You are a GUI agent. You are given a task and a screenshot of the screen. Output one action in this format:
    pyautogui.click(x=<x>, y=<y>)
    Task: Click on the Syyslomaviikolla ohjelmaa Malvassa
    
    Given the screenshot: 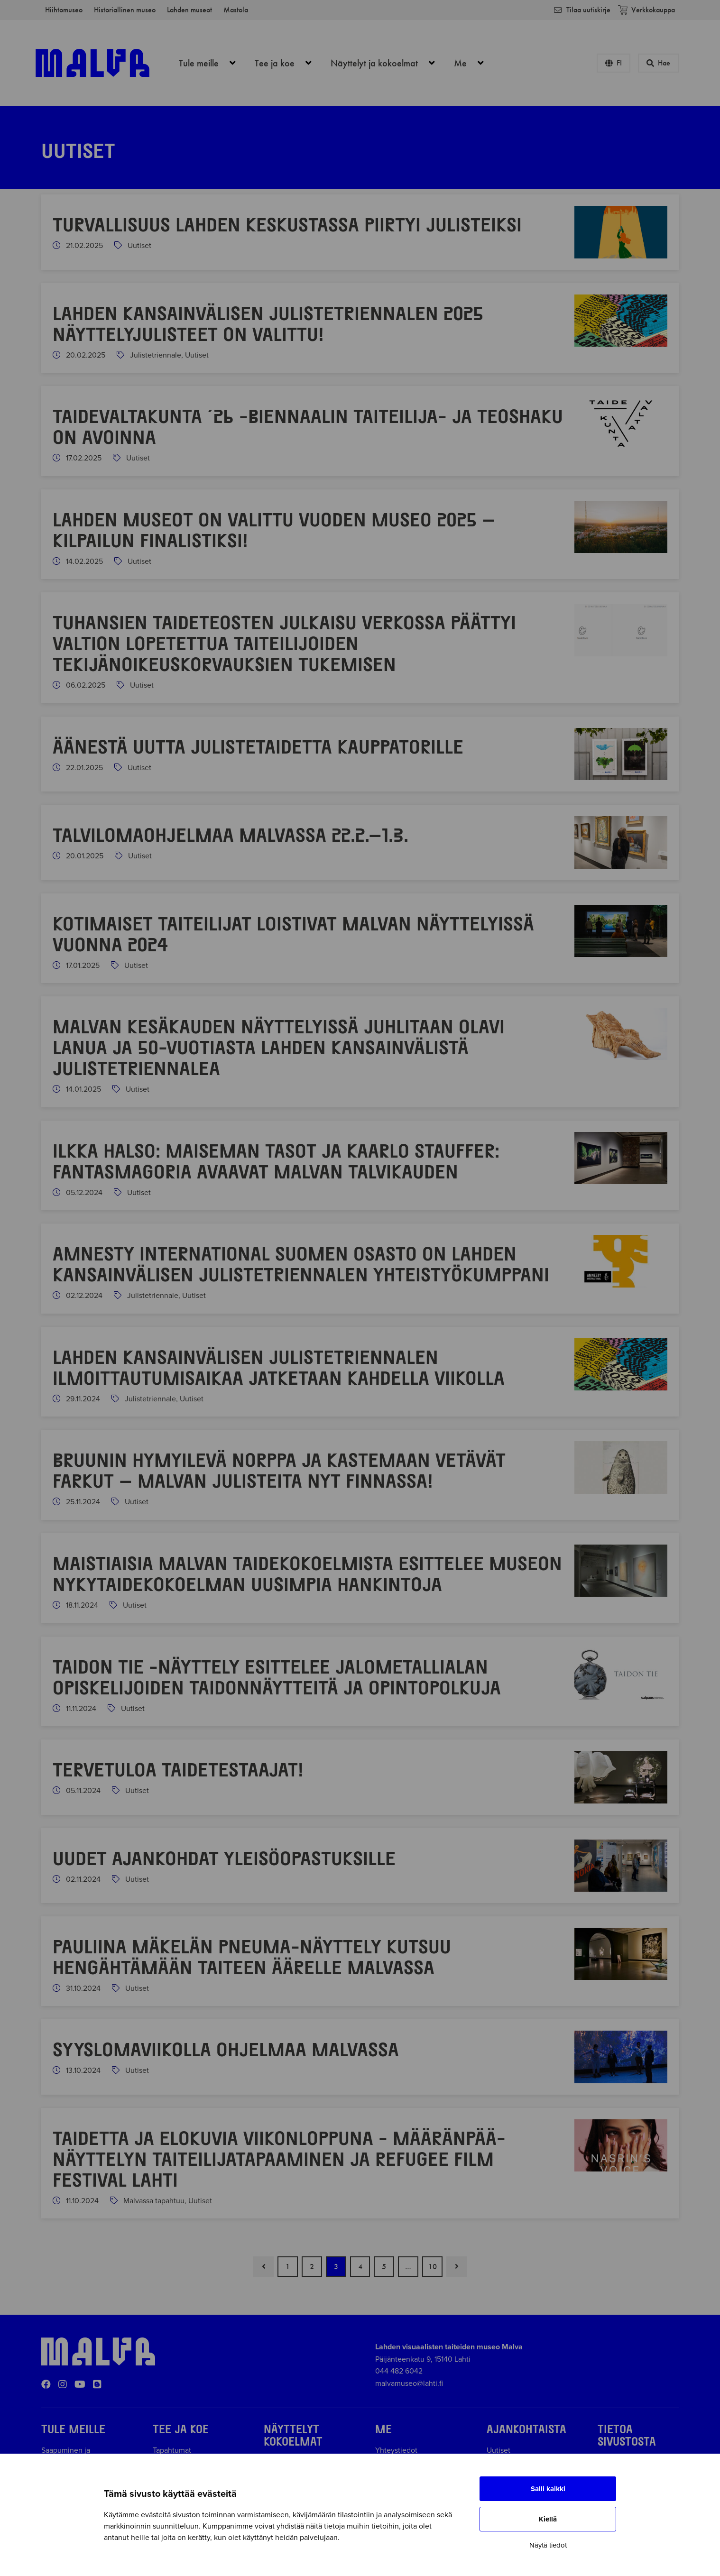 What is the action you would take?
    pyautogui.click(x=226, y=2048)
    